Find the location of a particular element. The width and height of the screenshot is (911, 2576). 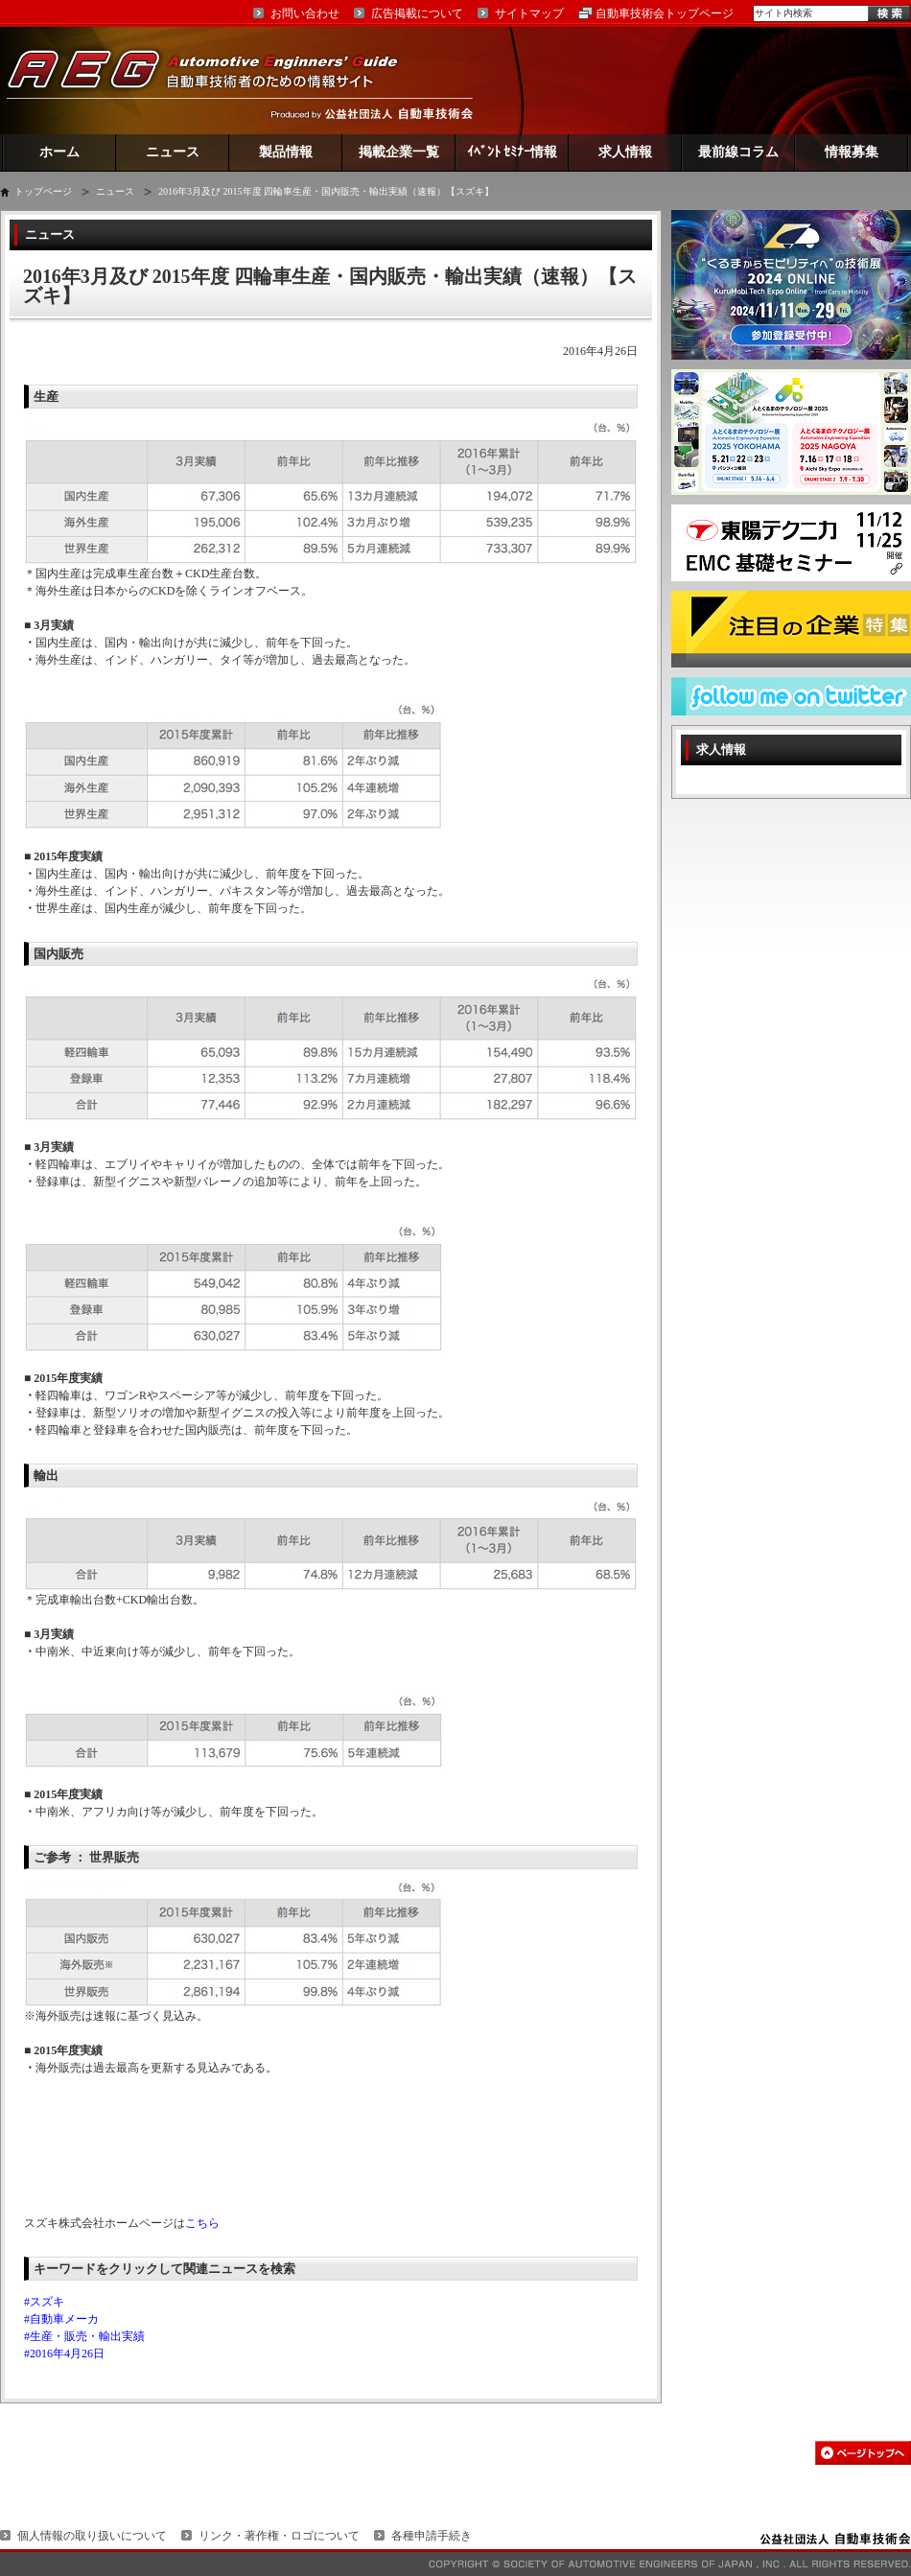

情報募集 is located at coordinates (851, 152).